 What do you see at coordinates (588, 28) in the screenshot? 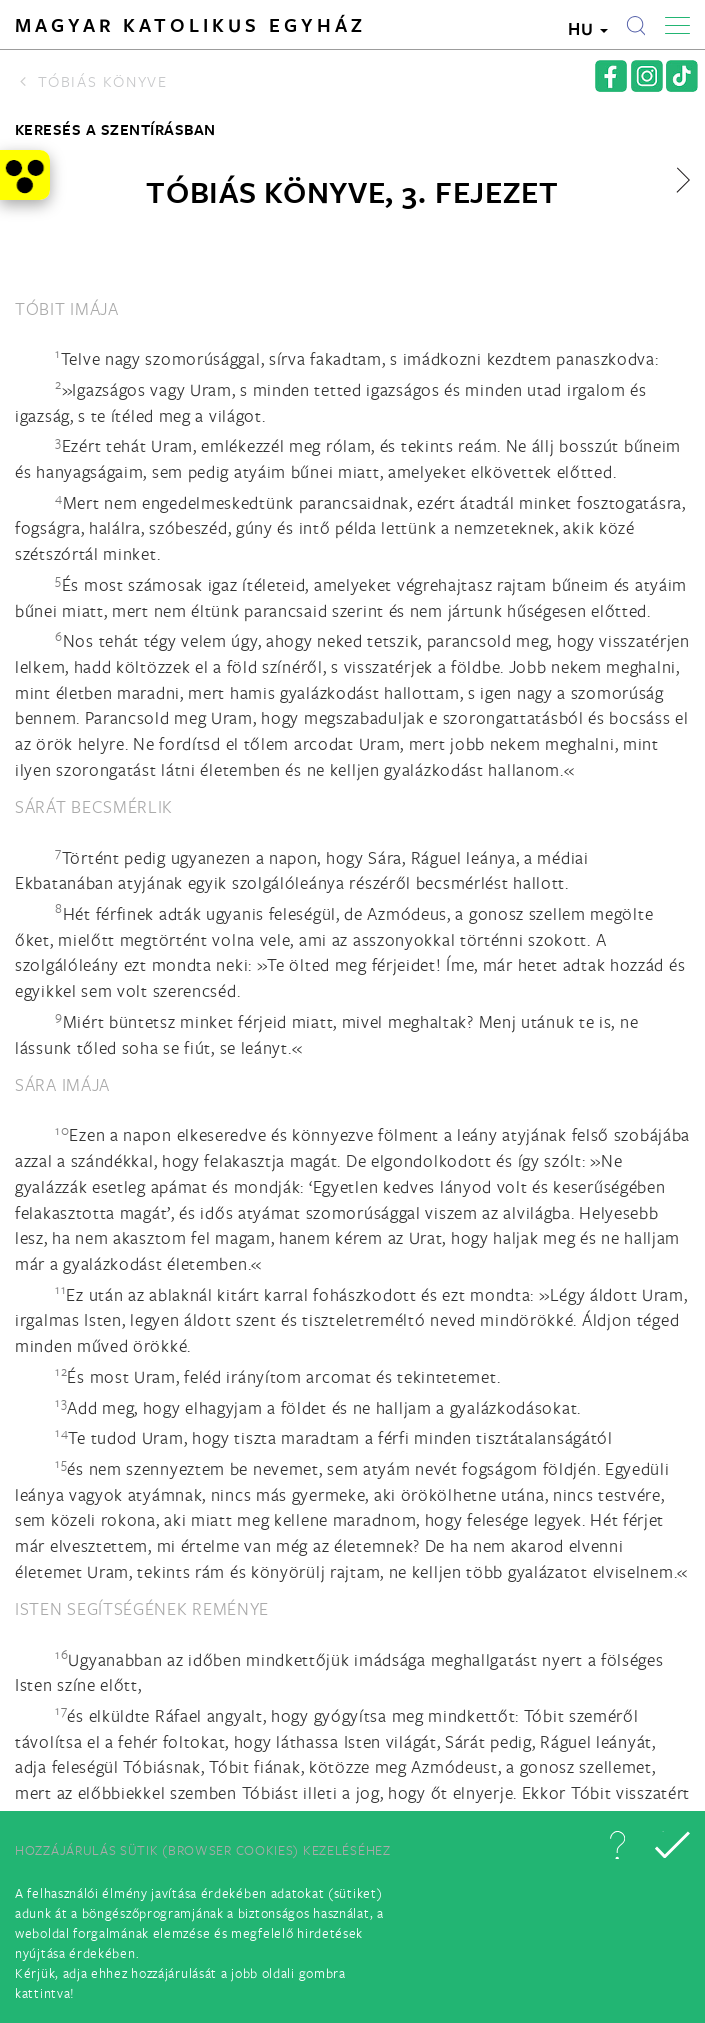
I see `HU [button]` at bounding box center [588, 28].